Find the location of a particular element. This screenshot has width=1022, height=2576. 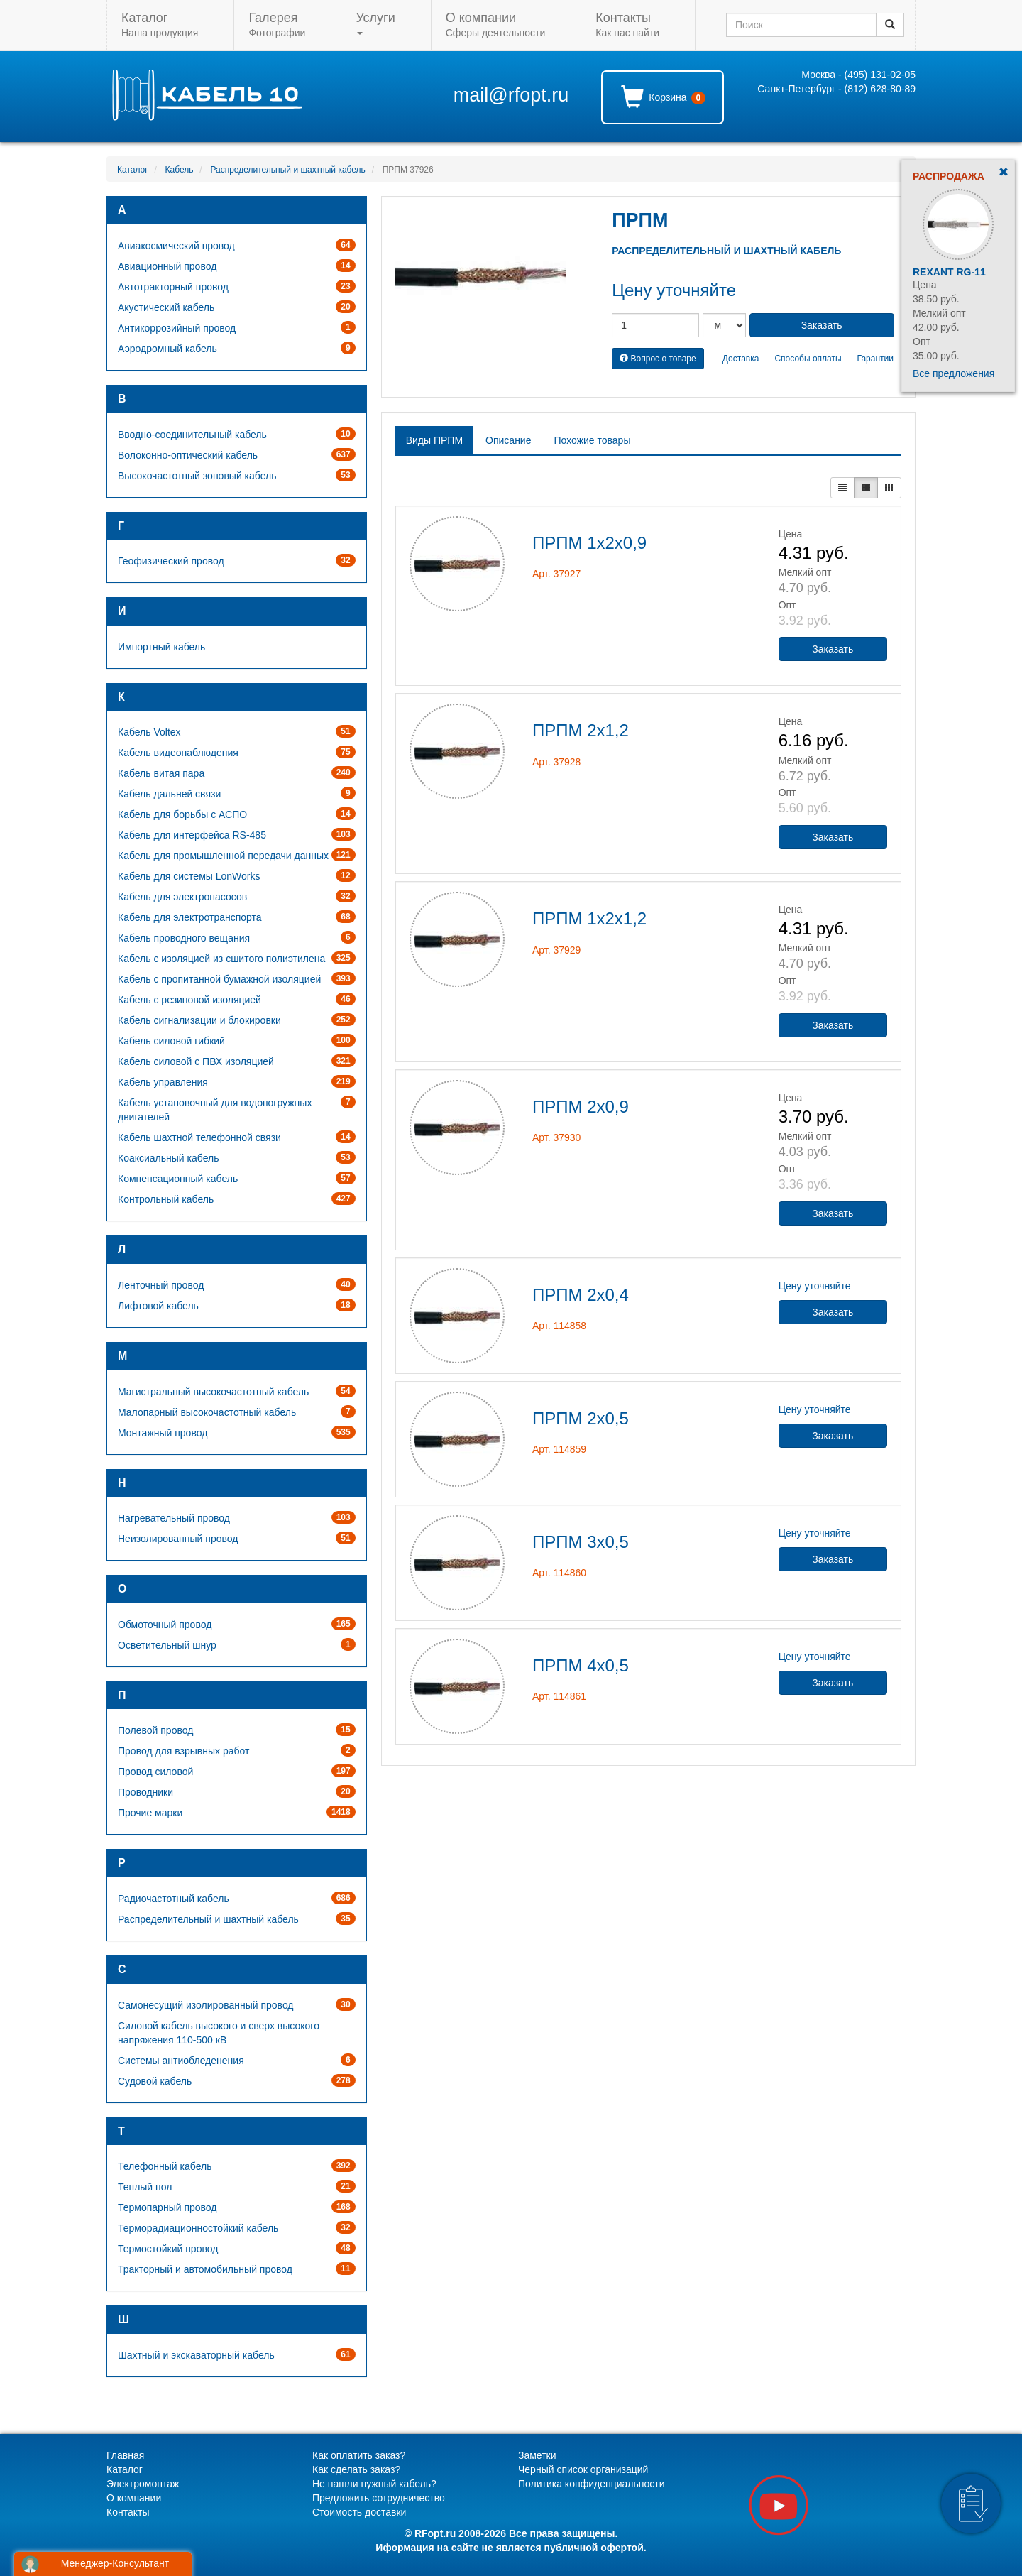

Кабель для интерфейса RS-485 is located at coordinates (192, 835).